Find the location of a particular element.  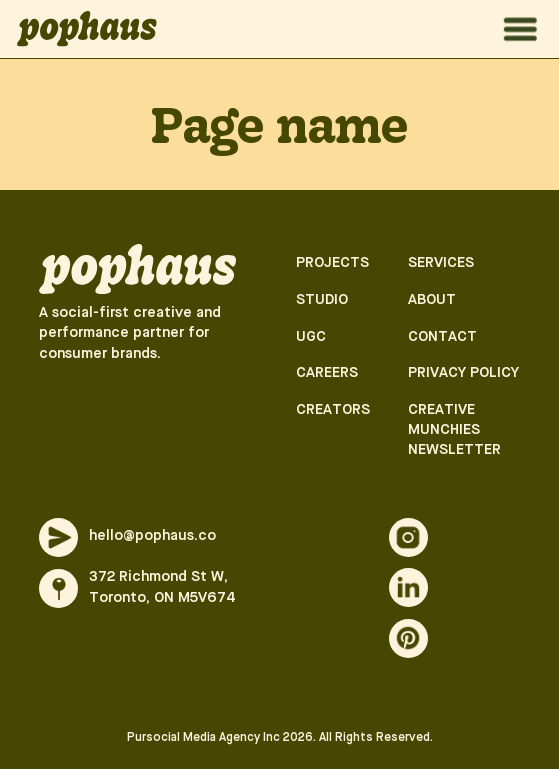

Creative munchies newsletter is located at coordinates (454, 430).